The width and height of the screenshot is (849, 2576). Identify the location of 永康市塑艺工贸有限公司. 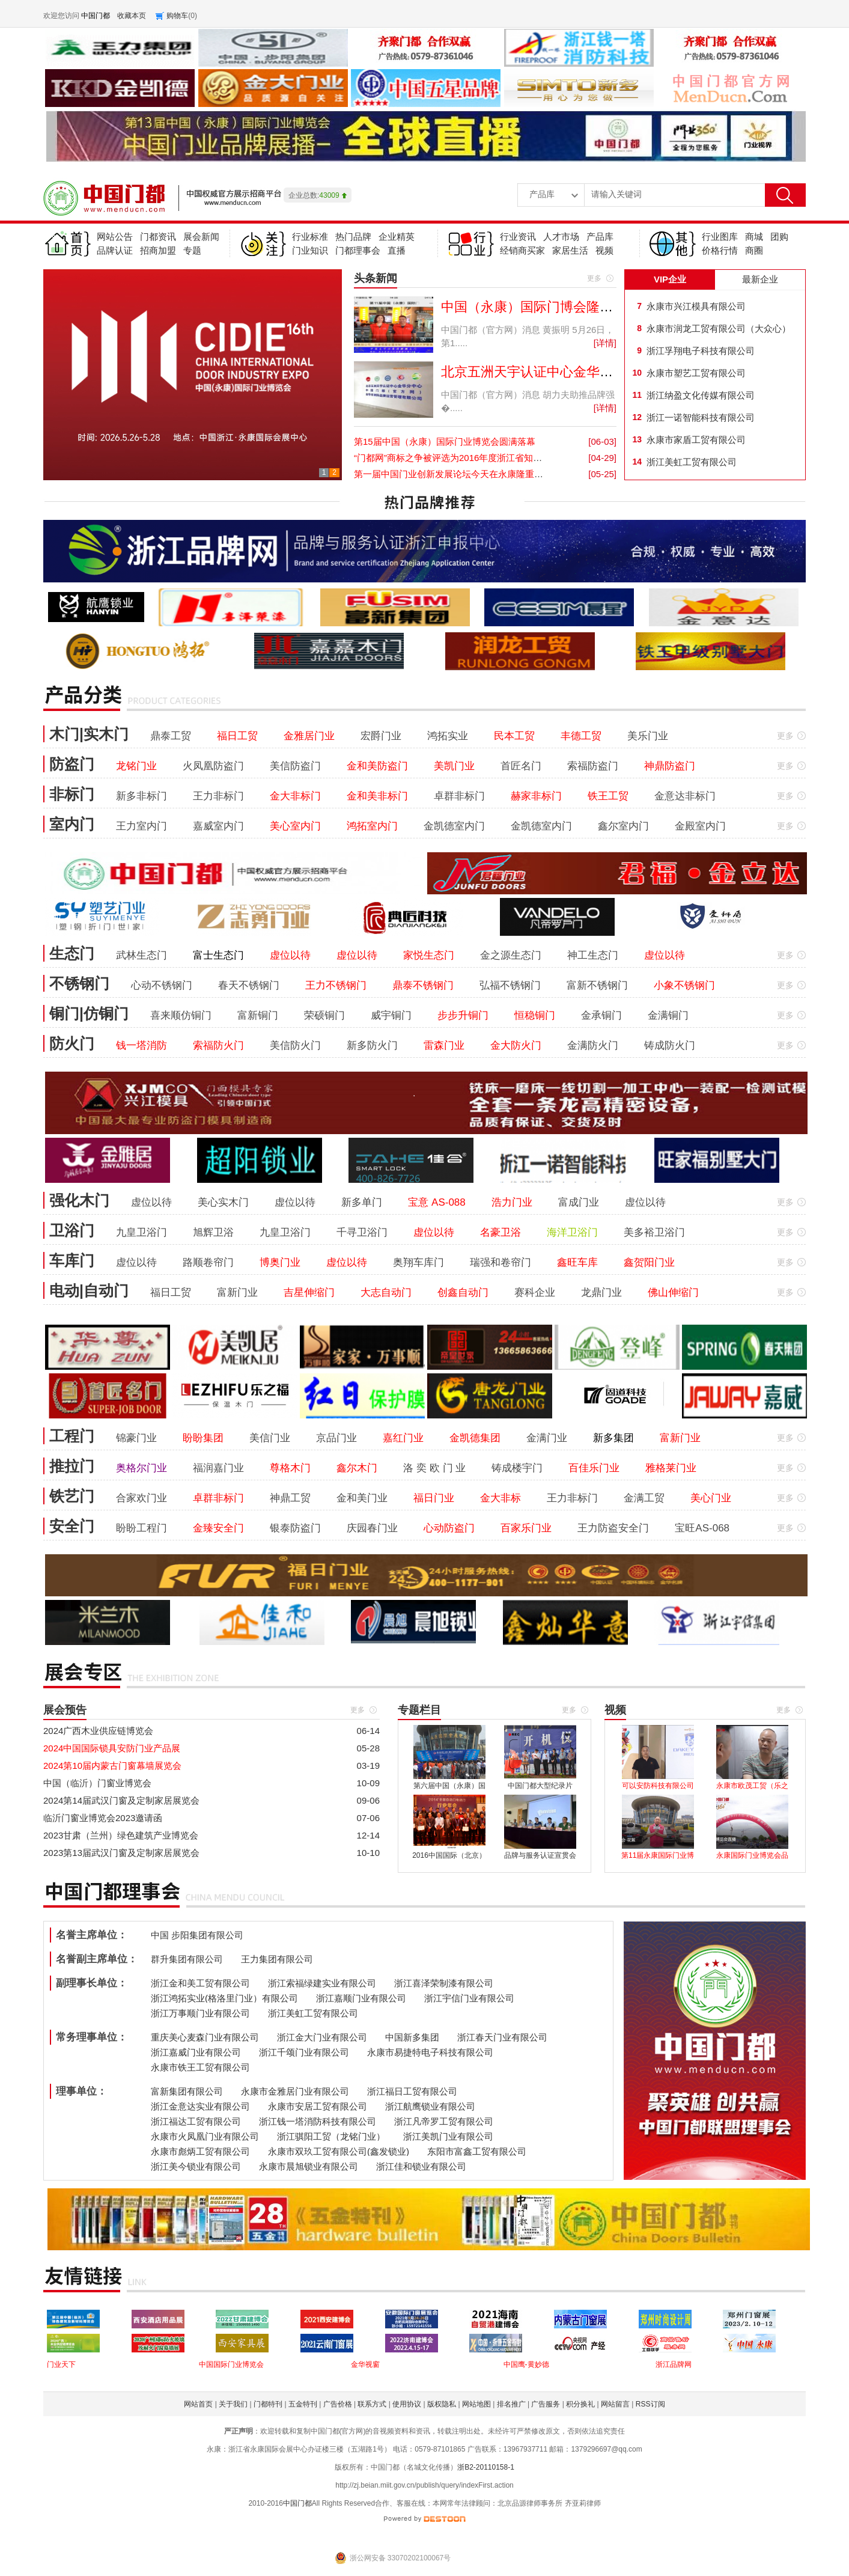
(696, 373).